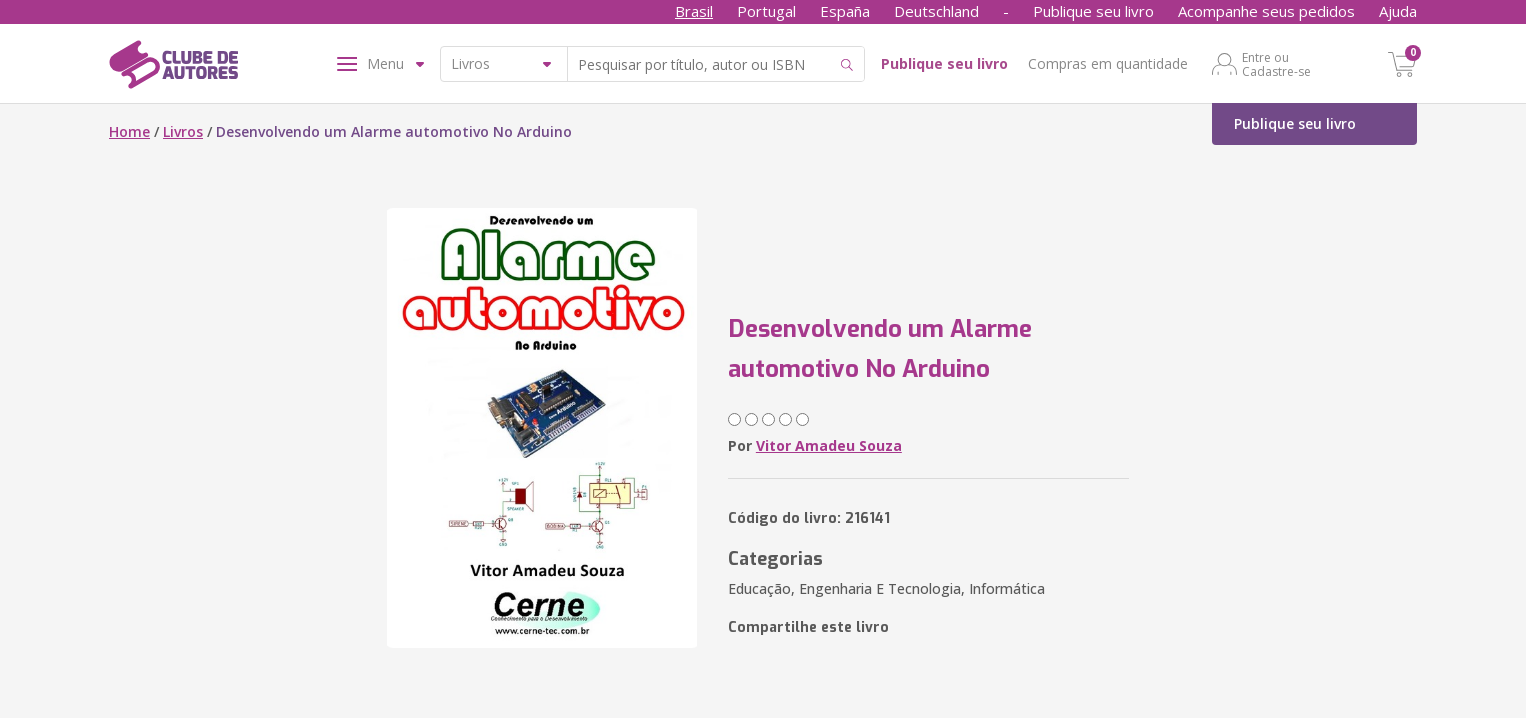 This screenshot has height=720, width=1526. What do you see at coordinates (845, 11) in the screenshot?
I see `España` at bounding box center [845, 11].